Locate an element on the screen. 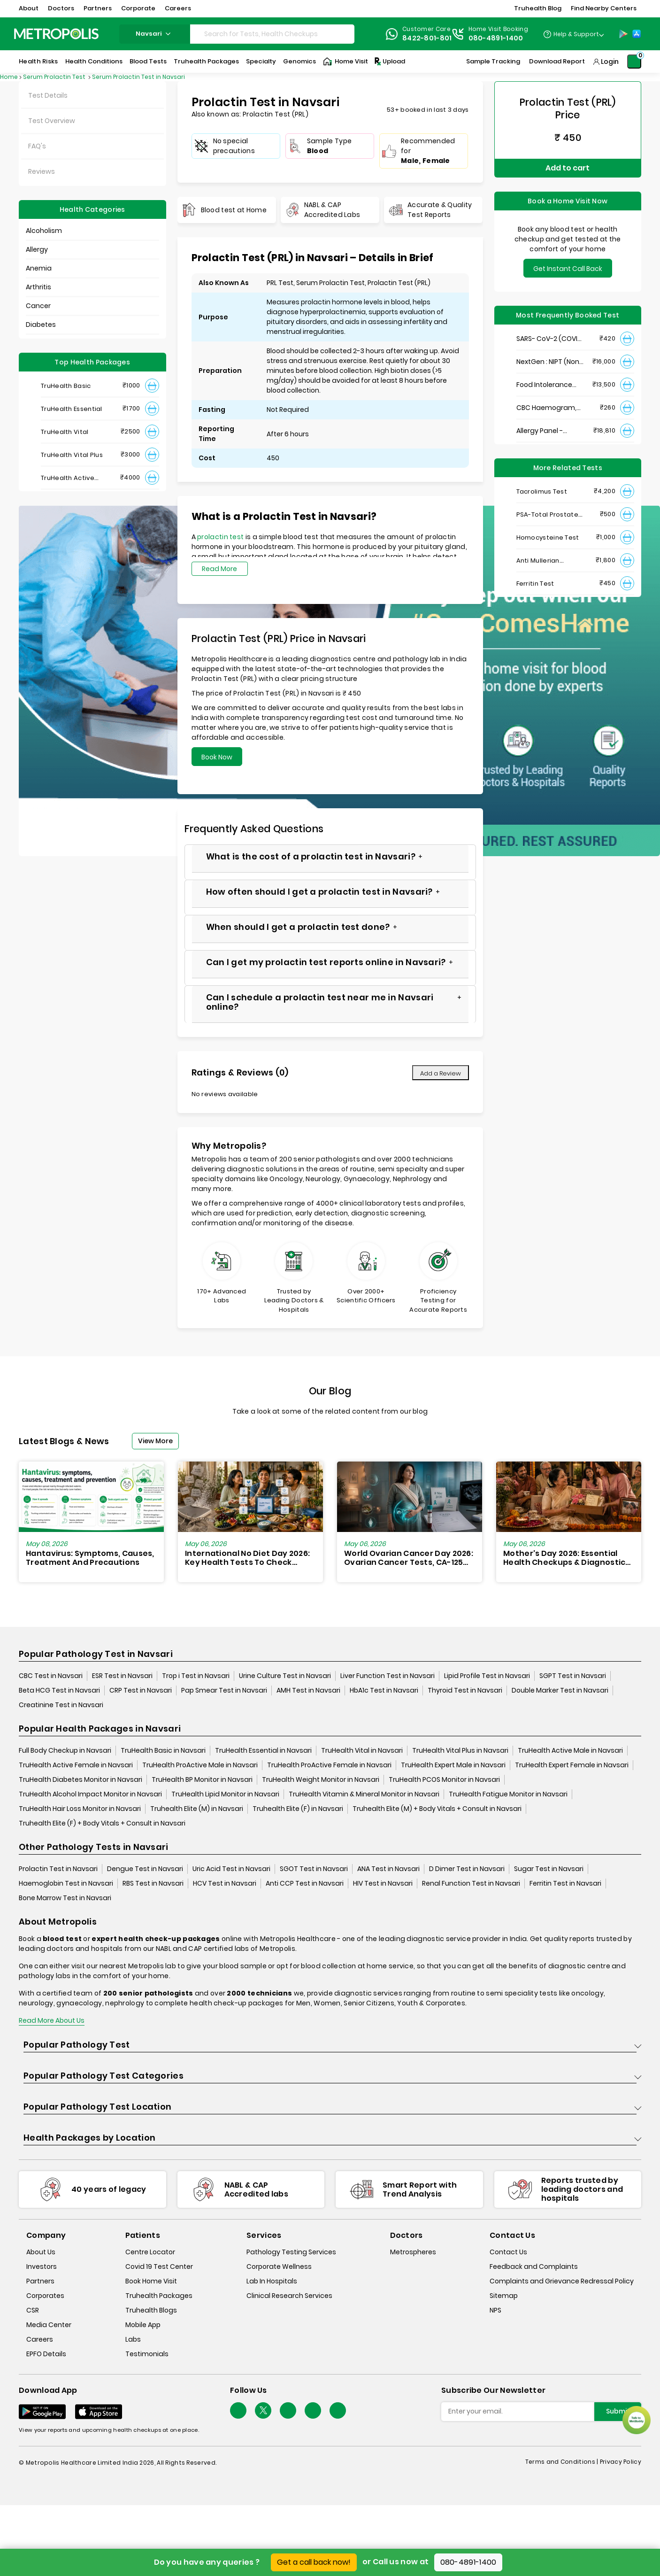  Dengue Test in Navsari is located at coordinates (145, 1868).